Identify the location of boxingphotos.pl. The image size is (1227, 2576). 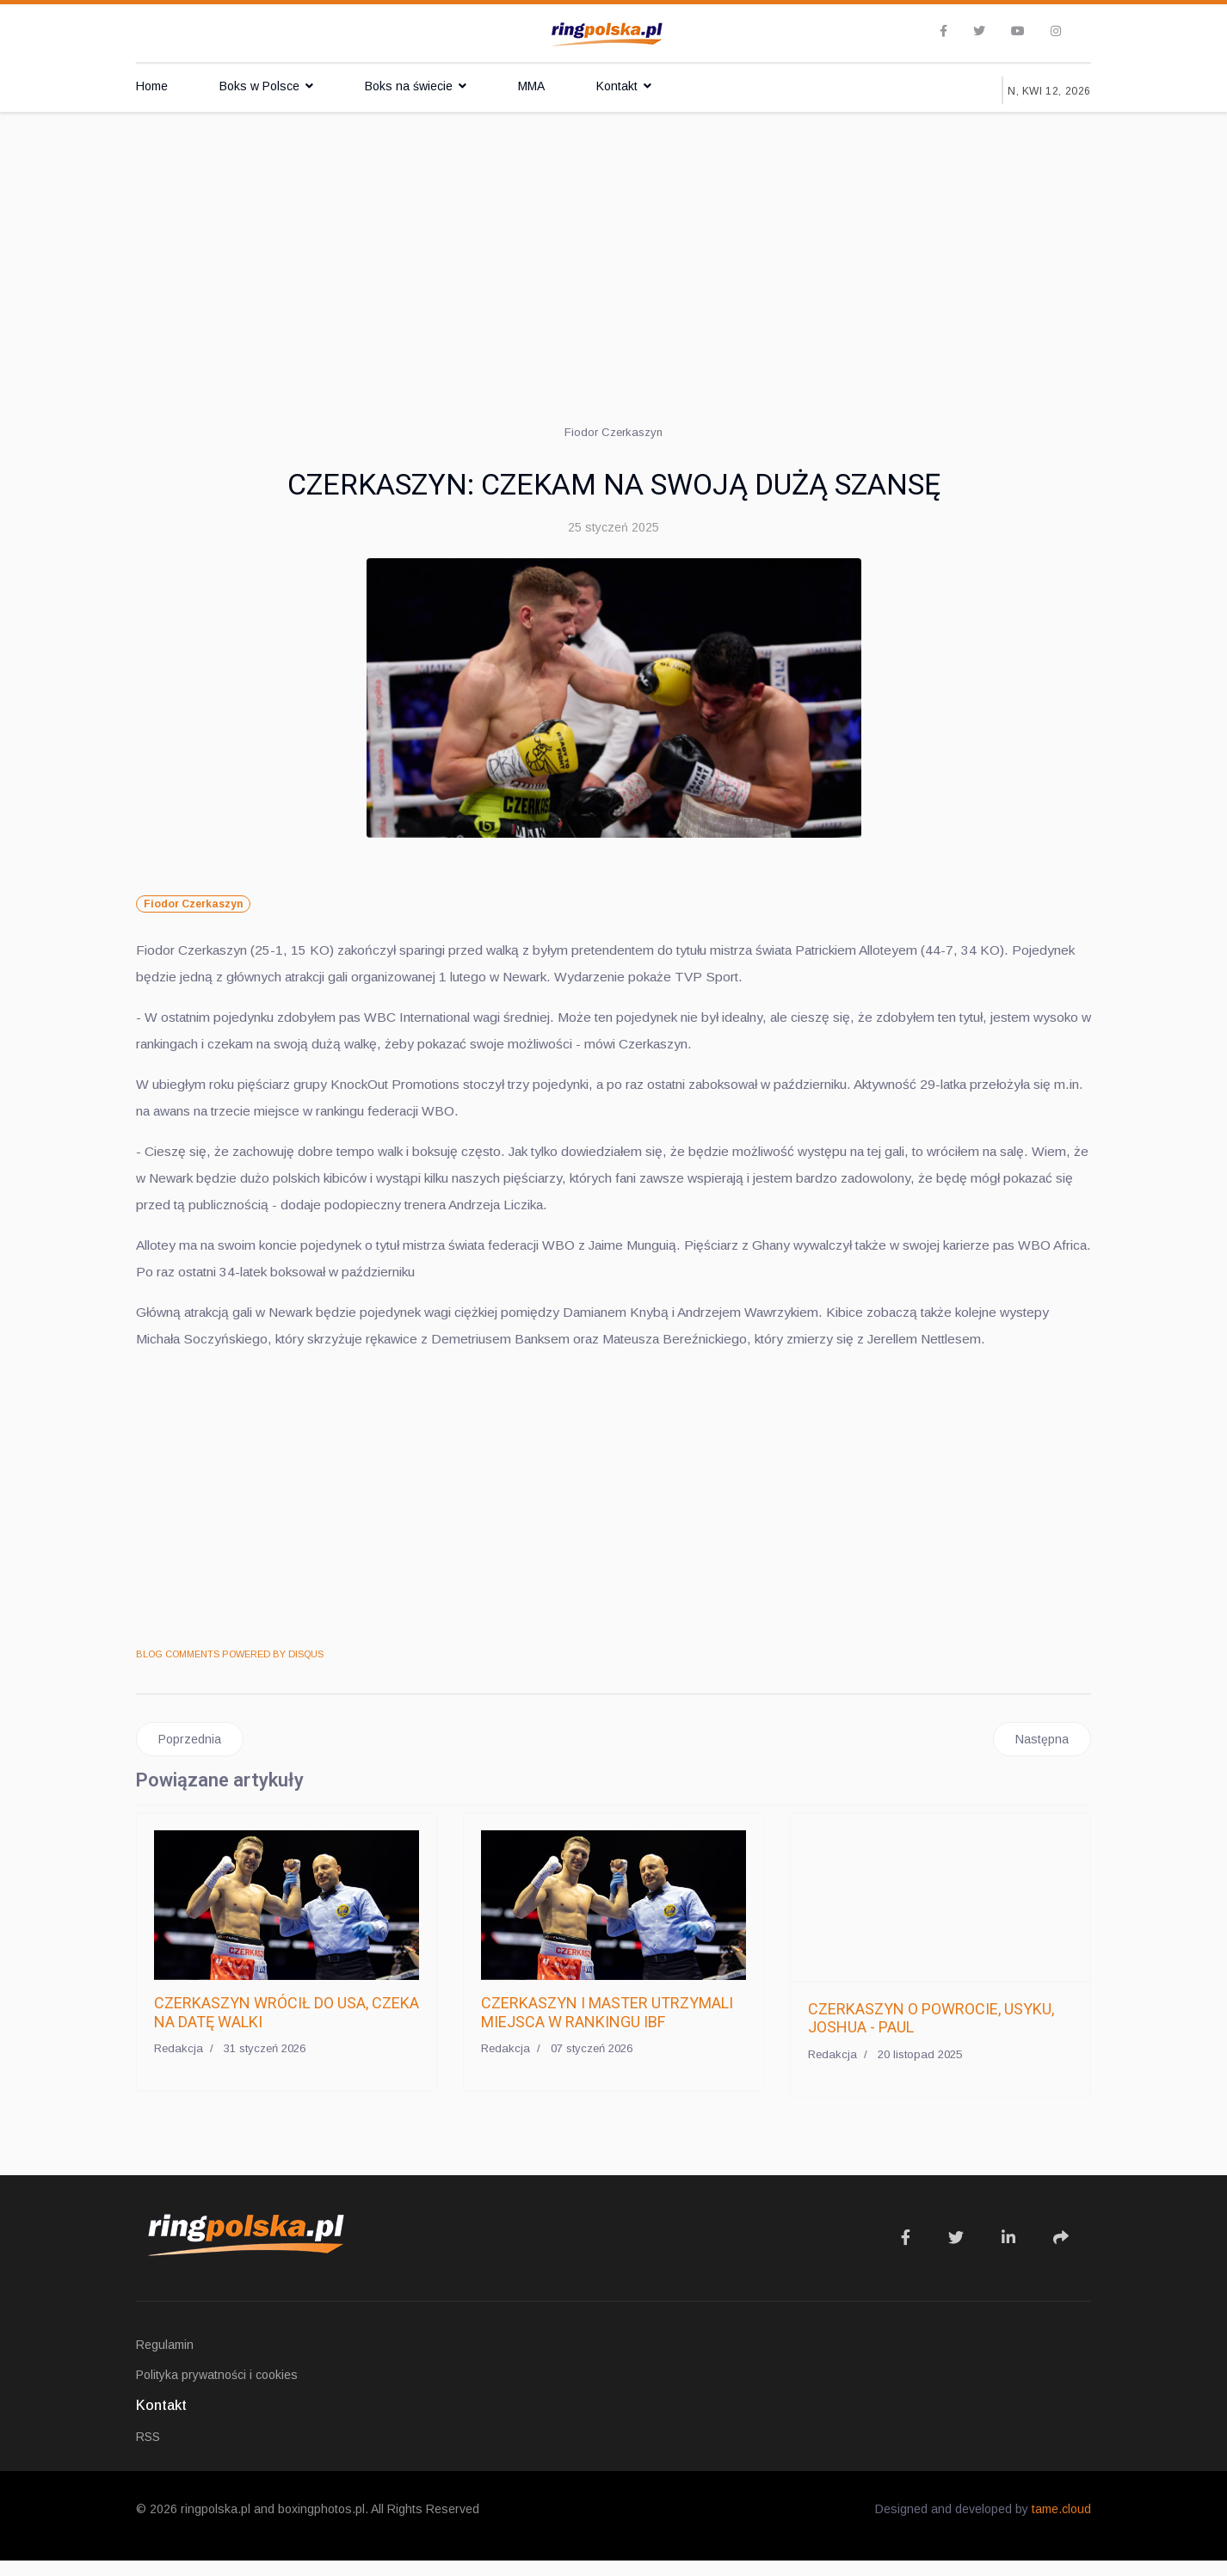
(321, 2524).